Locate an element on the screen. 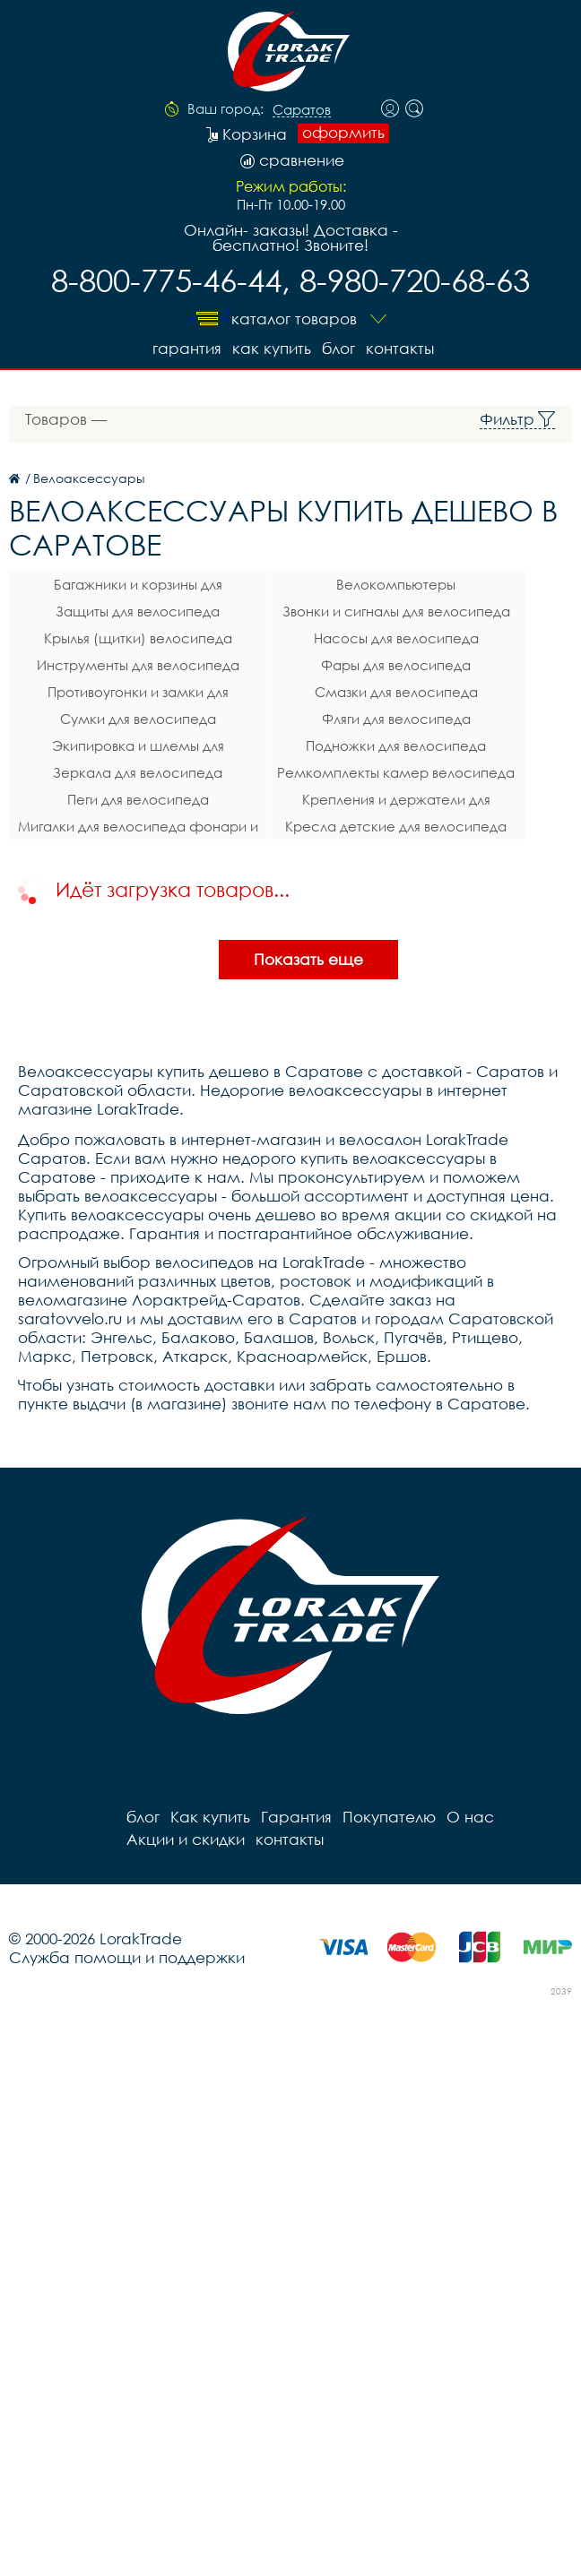 The width and height of the screenshot is (581, 2576). Фары для велосипеда is located at coordinates (396, 665).